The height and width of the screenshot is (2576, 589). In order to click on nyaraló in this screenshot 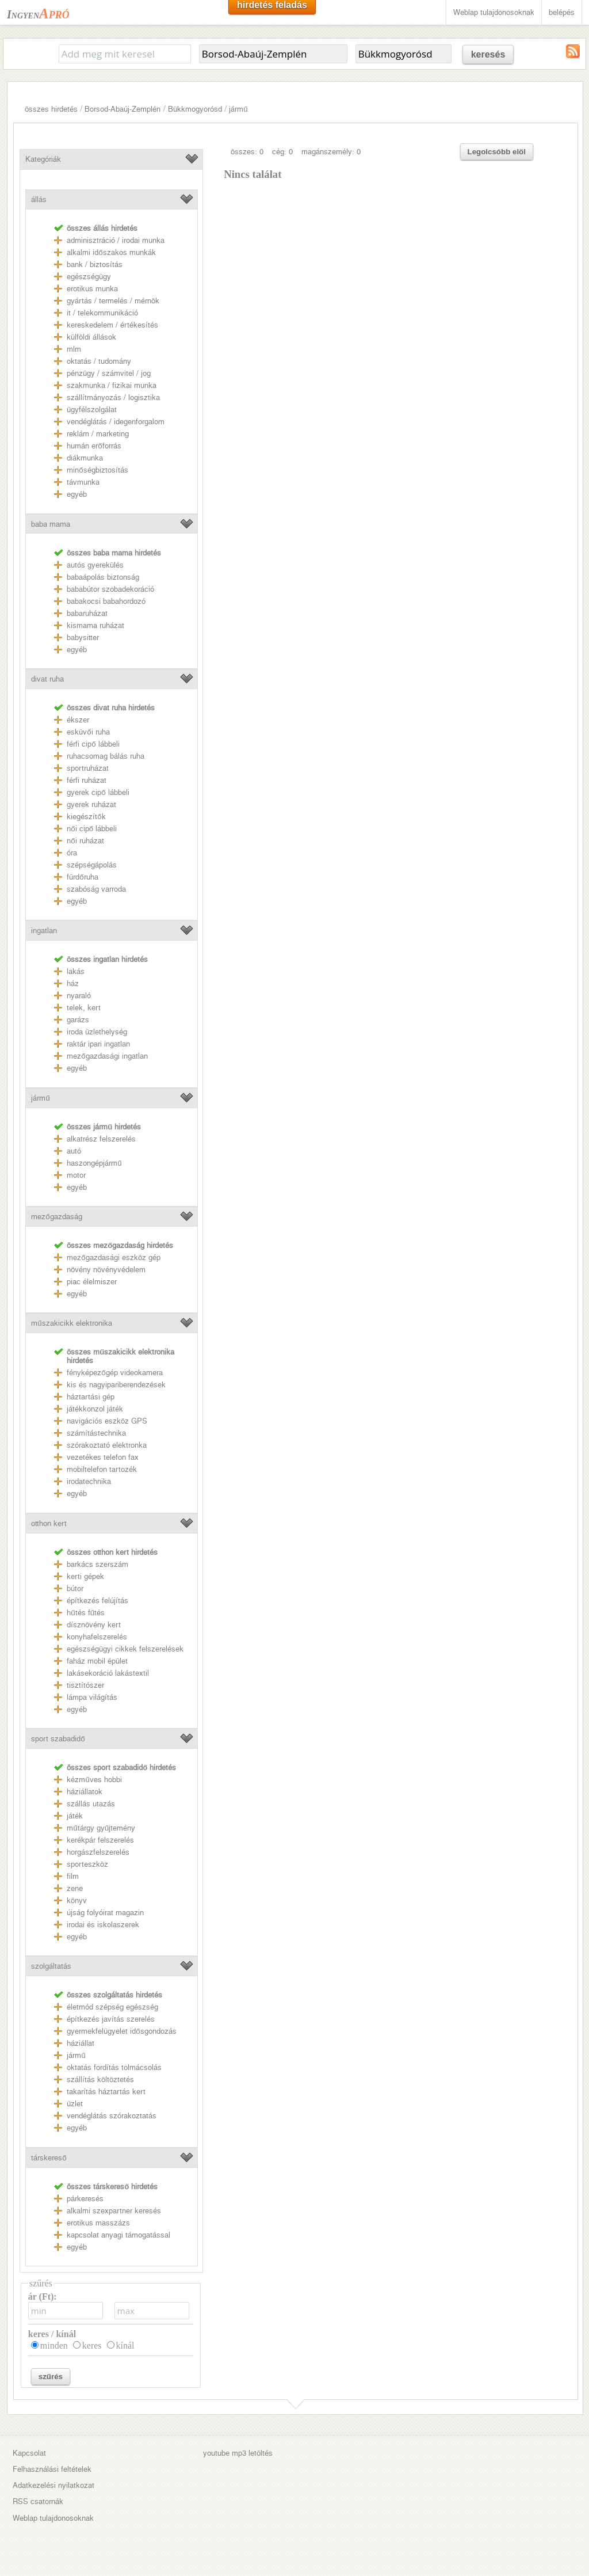, I will do `click(79, 995)`.